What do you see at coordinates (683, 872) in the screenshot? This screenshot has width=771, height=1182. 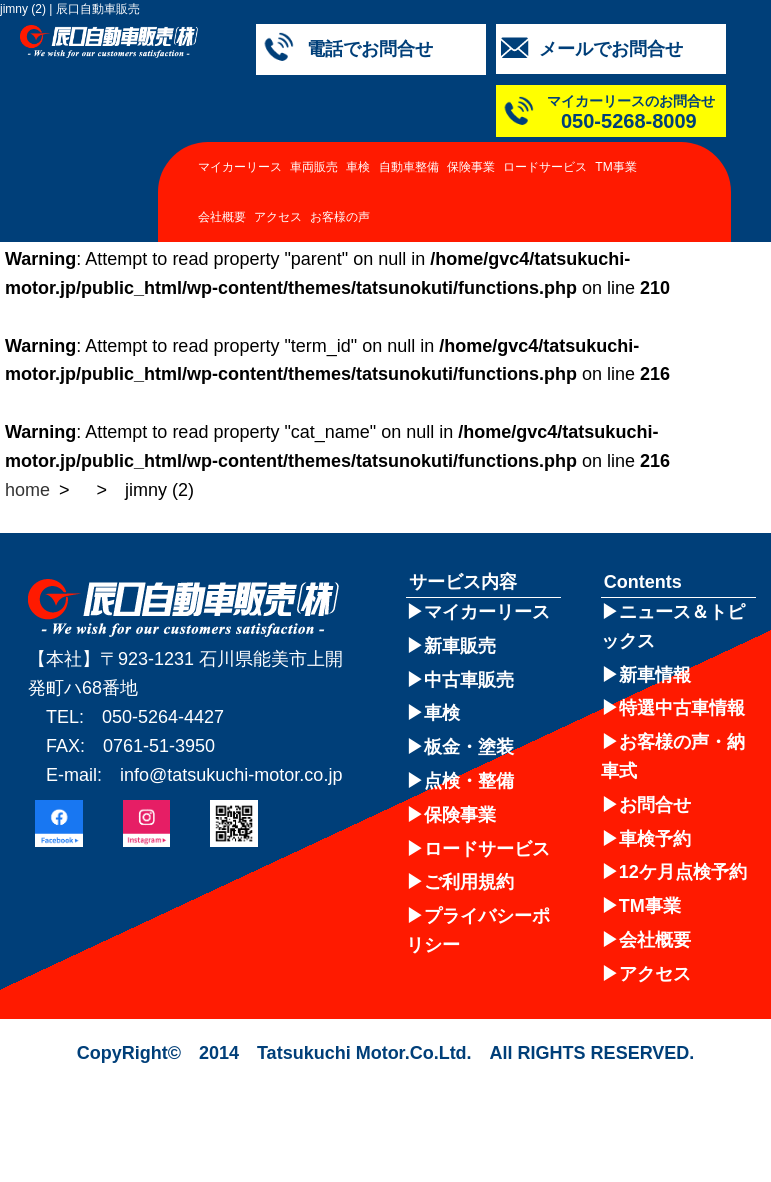 I see `12ケ月点検予約` at bounding box center [683, 872].